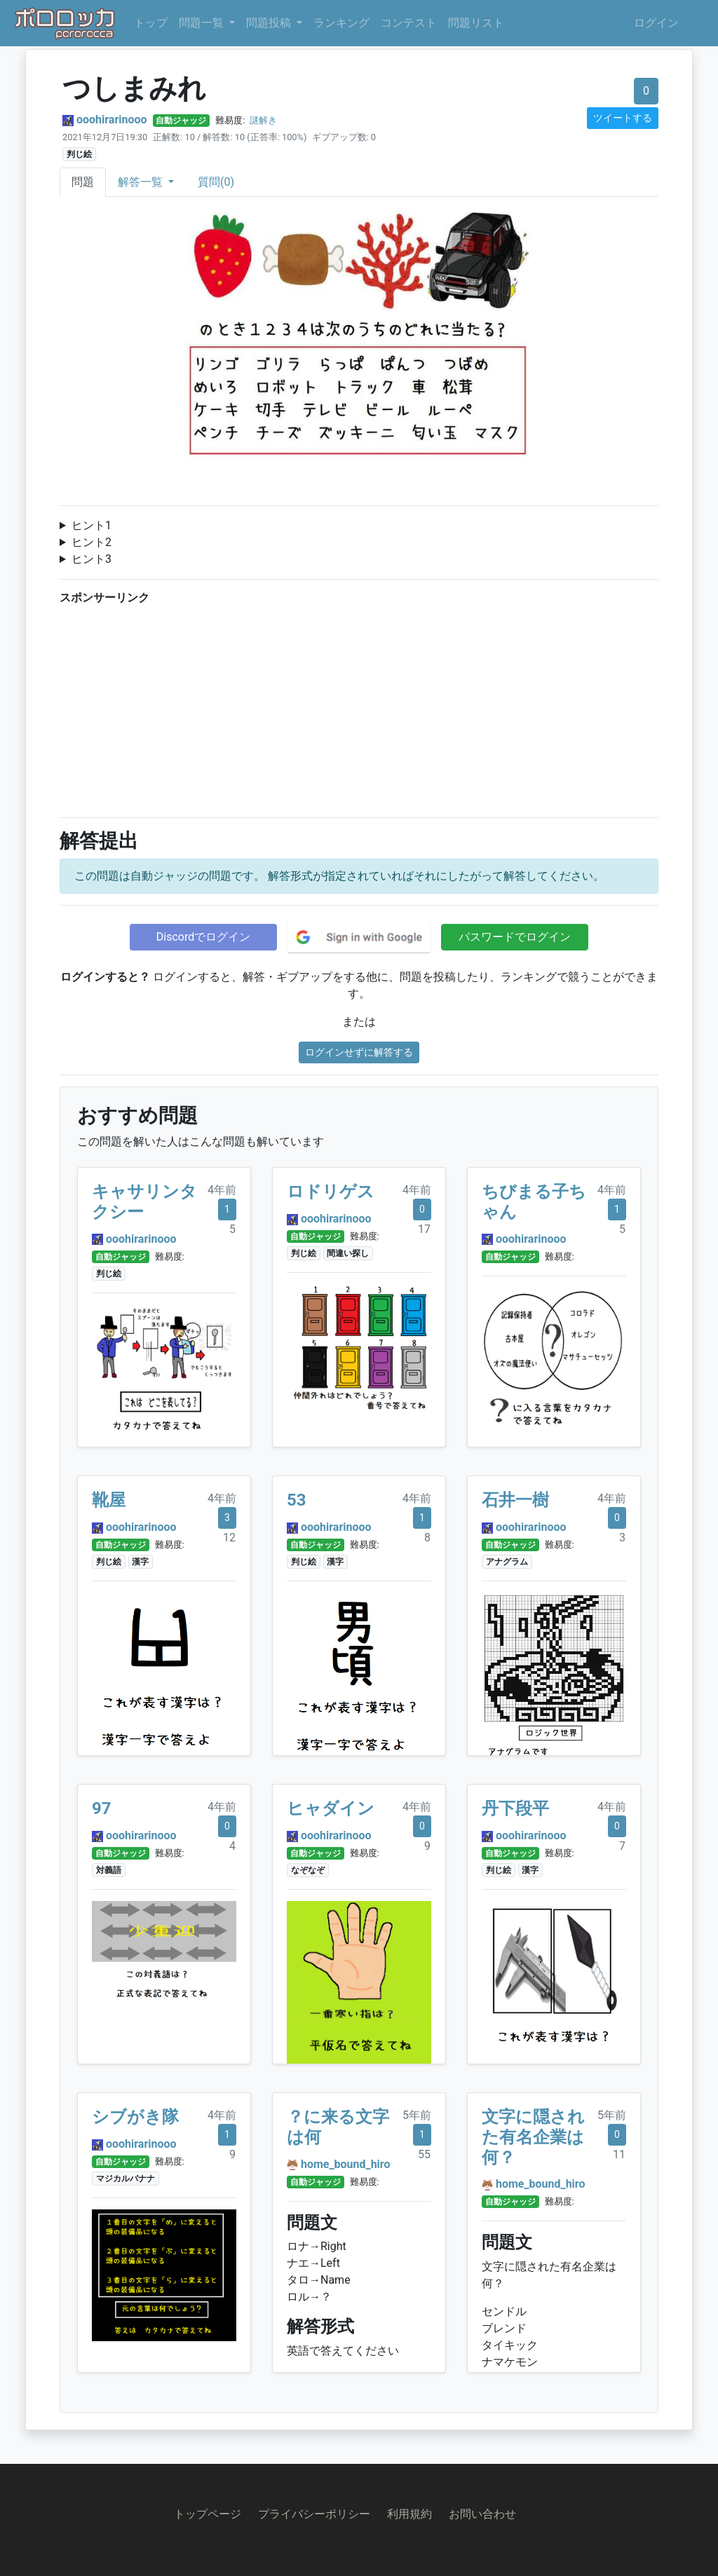  I want to click on 漢字, so click(140, 1562).